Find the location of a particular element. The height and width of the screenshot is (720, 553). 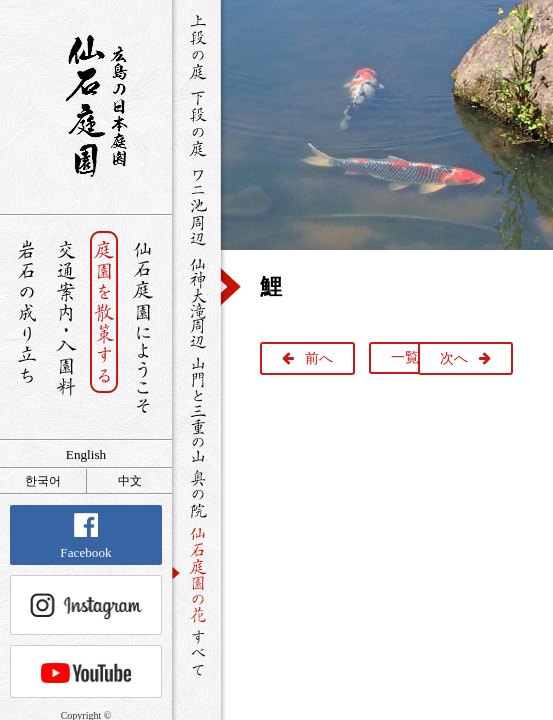

English is located at coordinates (86, 454).